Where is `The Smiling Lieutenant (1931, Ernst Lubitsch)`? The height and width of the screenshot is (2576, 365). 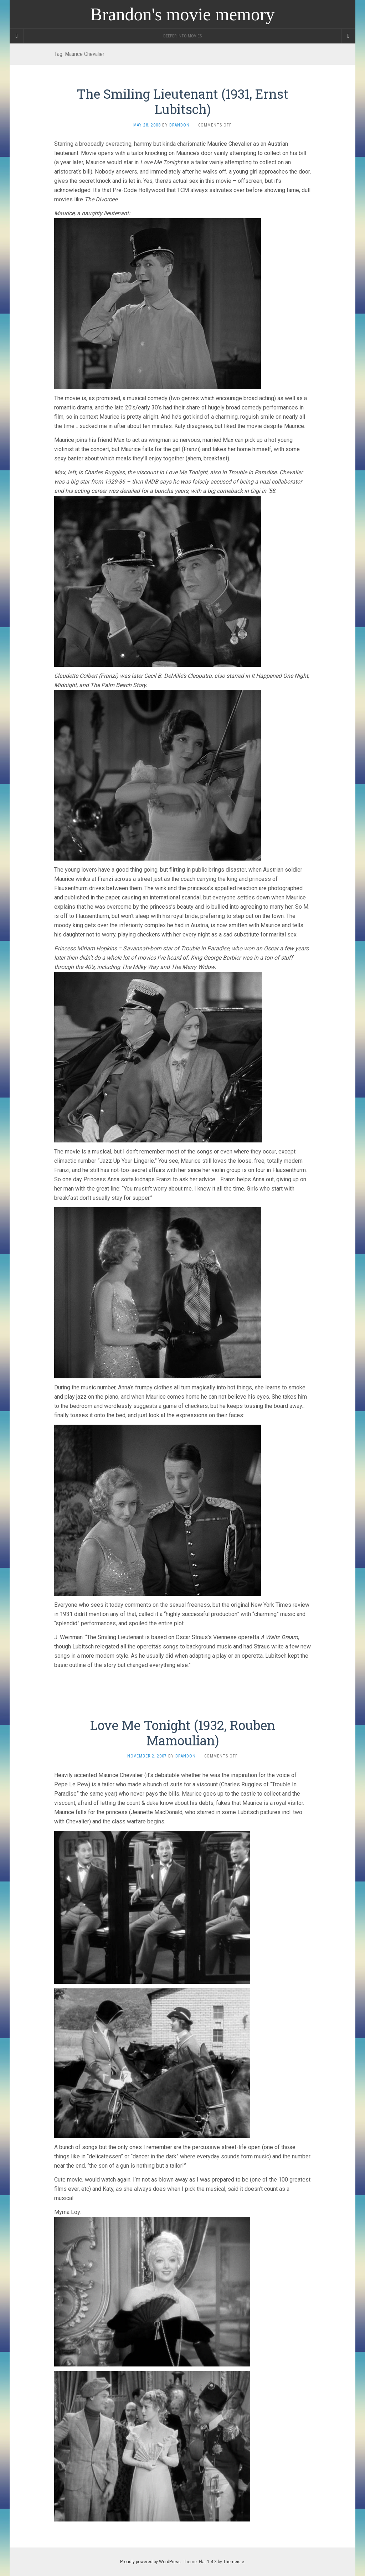 The Smiling Lieutenant (1931, Ernst Lubitsch) is located at coordinates (182, 101).